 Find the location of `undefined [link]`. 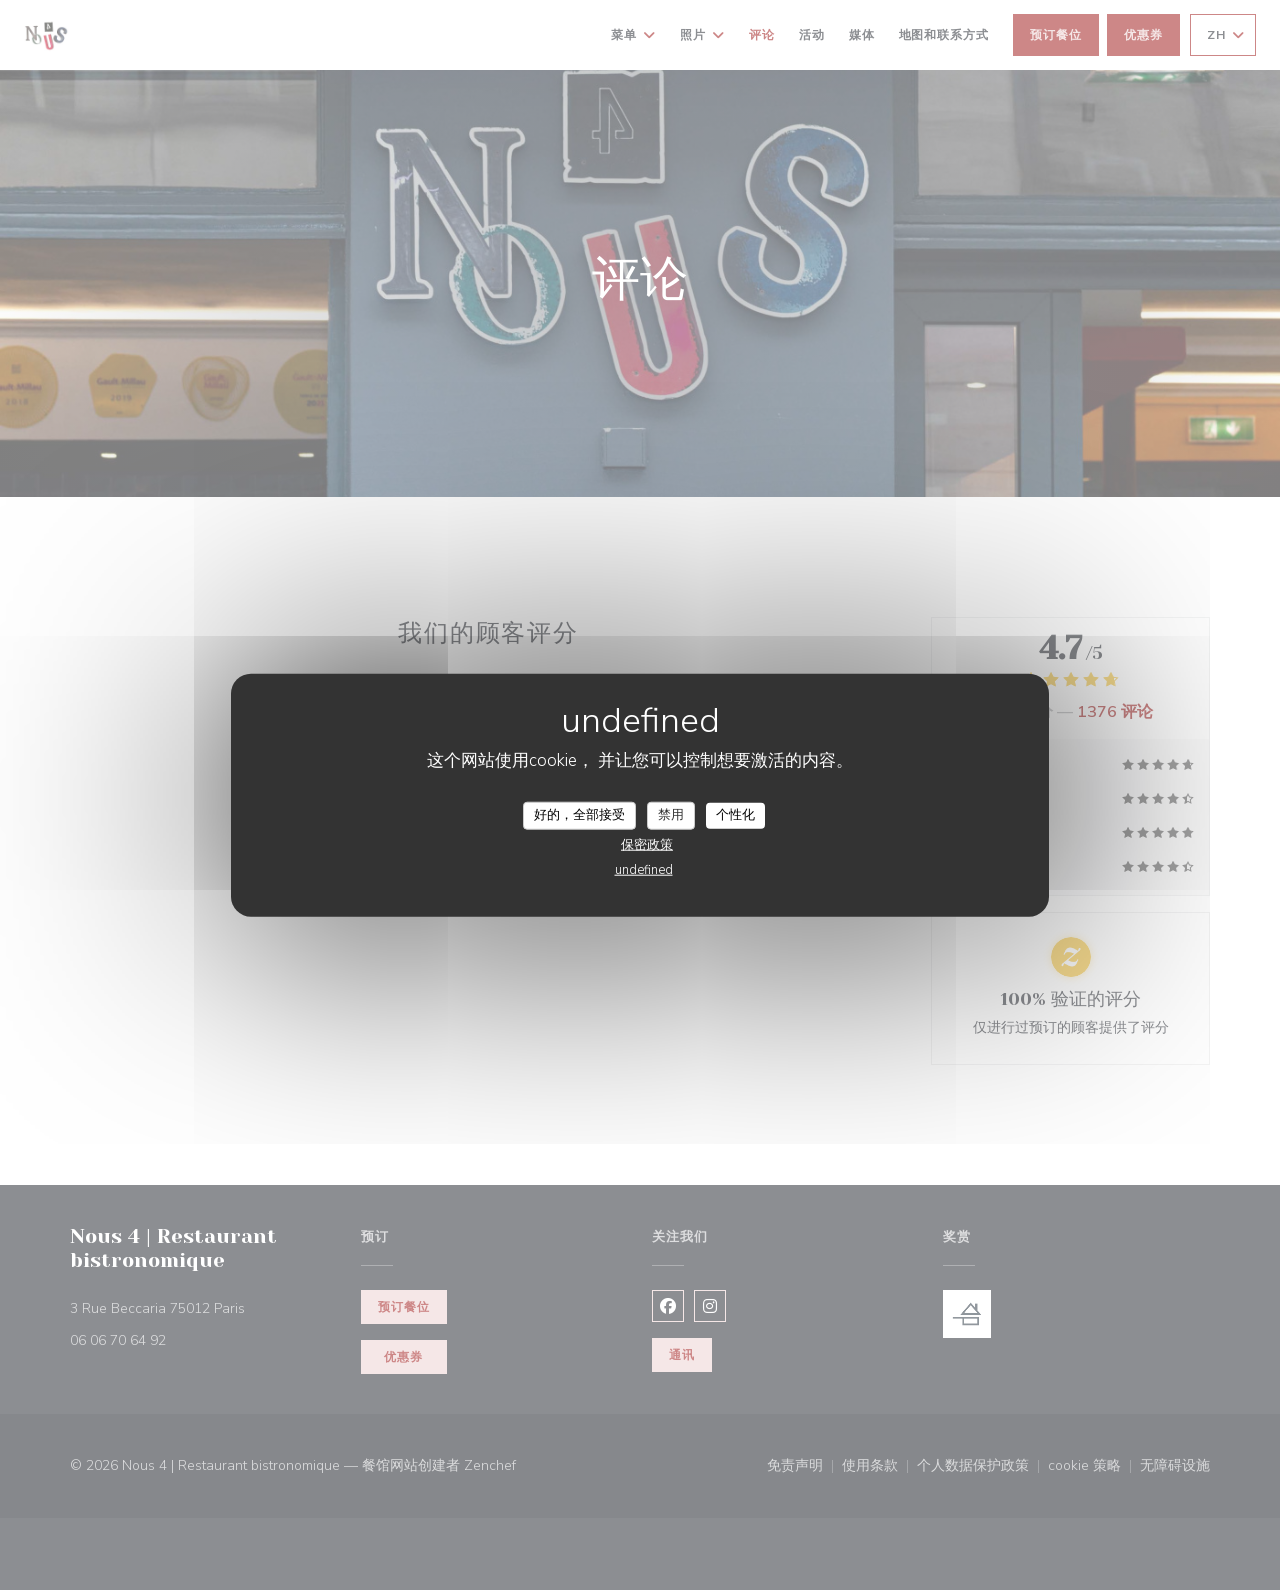

undefined [link] is located at coordinates (644, 869).